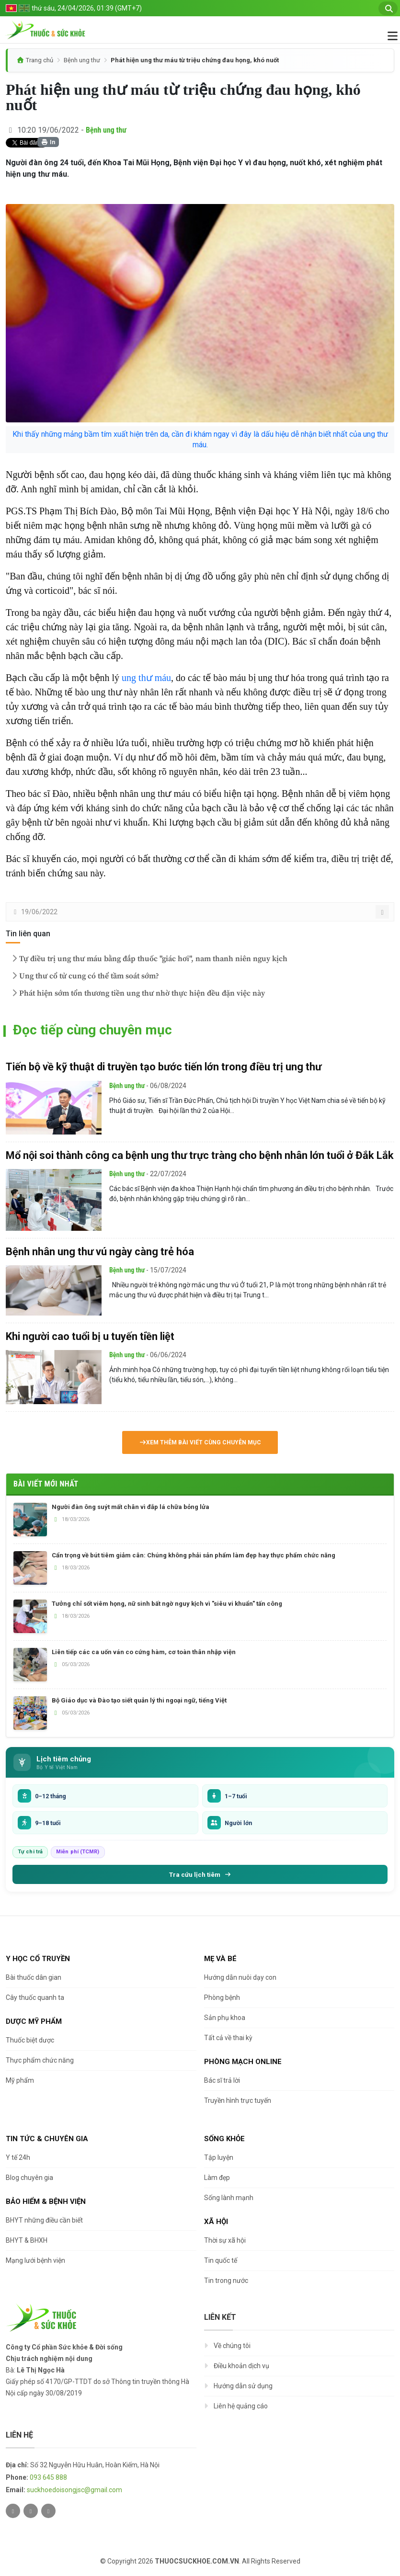  I want to click on Phòng bệnh, so click(222, 1997).